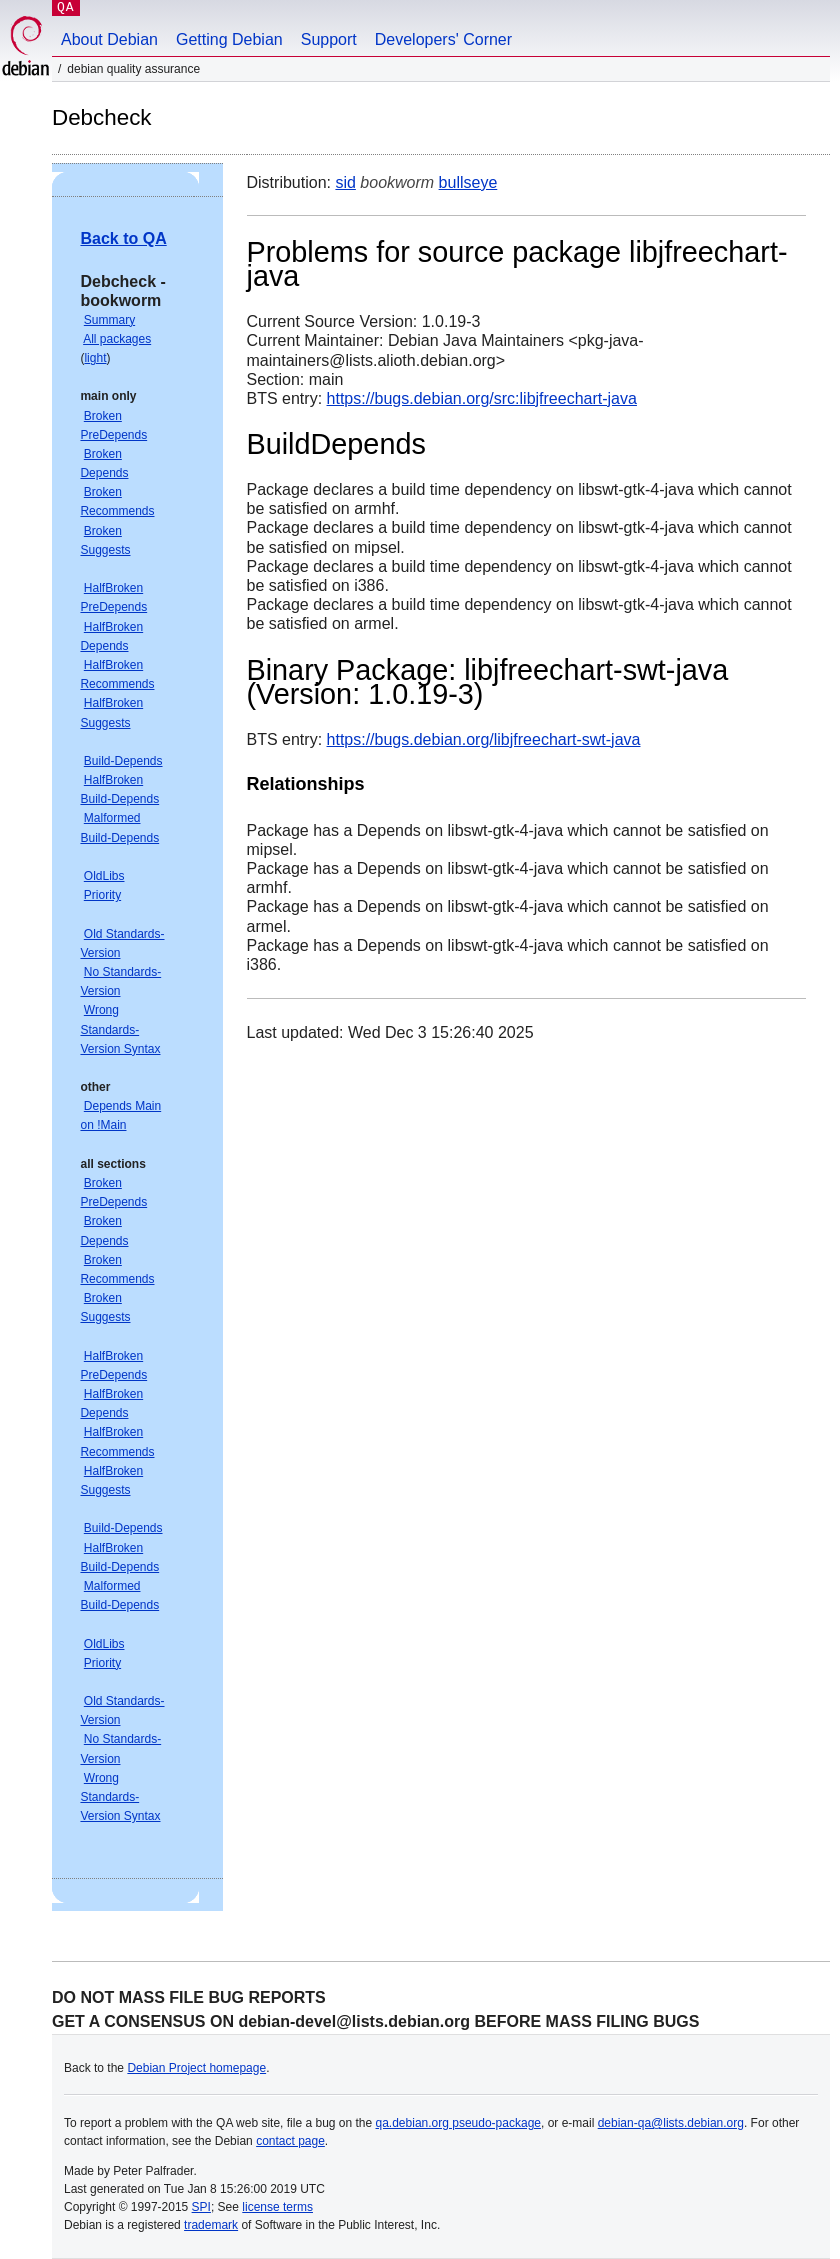 This screenshot has height=2259, width=840. I want to click on license terms, so click(277, 2207).